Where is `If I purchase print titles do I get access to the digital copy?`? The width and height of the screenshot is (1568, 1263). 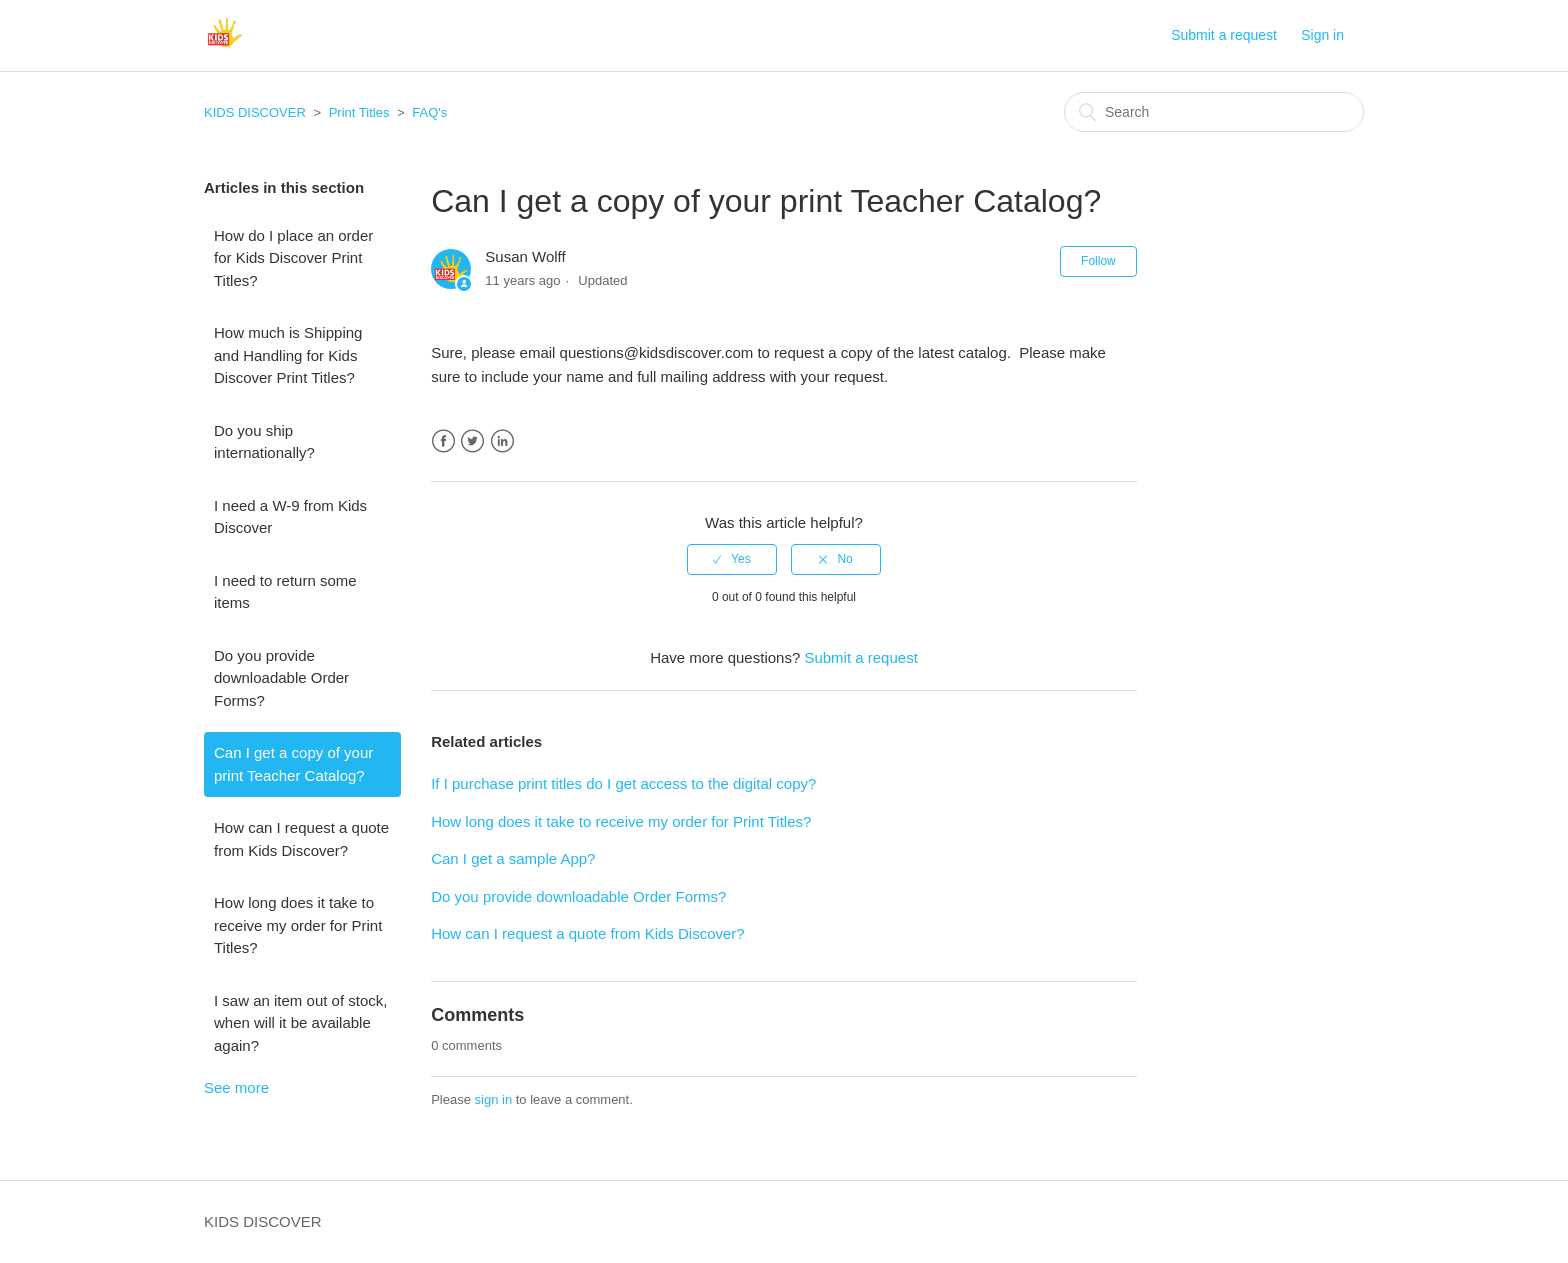
If I purchase print titles do I get access to the digital copy? is located at coordinates (623, 783).